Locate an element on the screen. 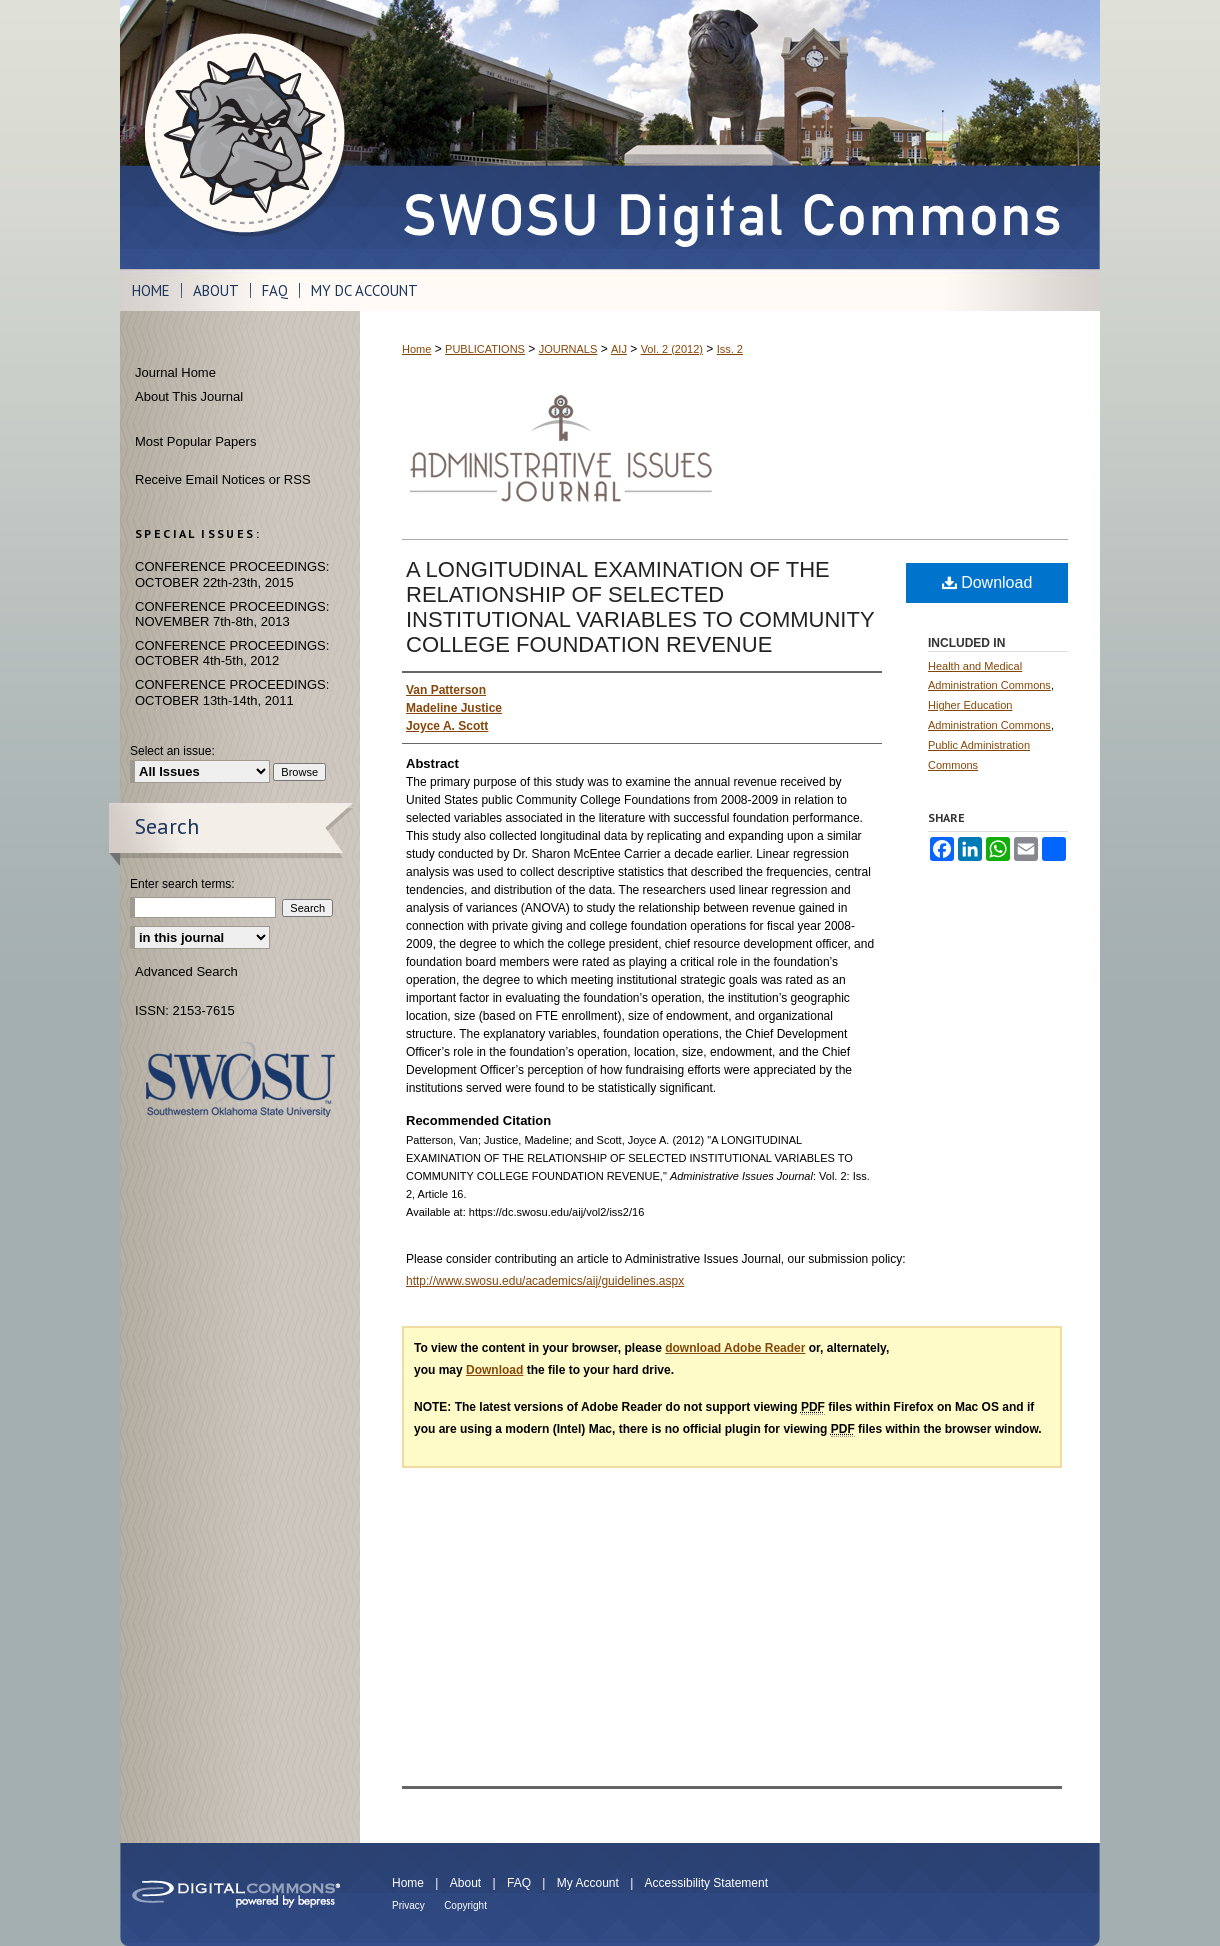  Home is located at coordinates (416, 349).